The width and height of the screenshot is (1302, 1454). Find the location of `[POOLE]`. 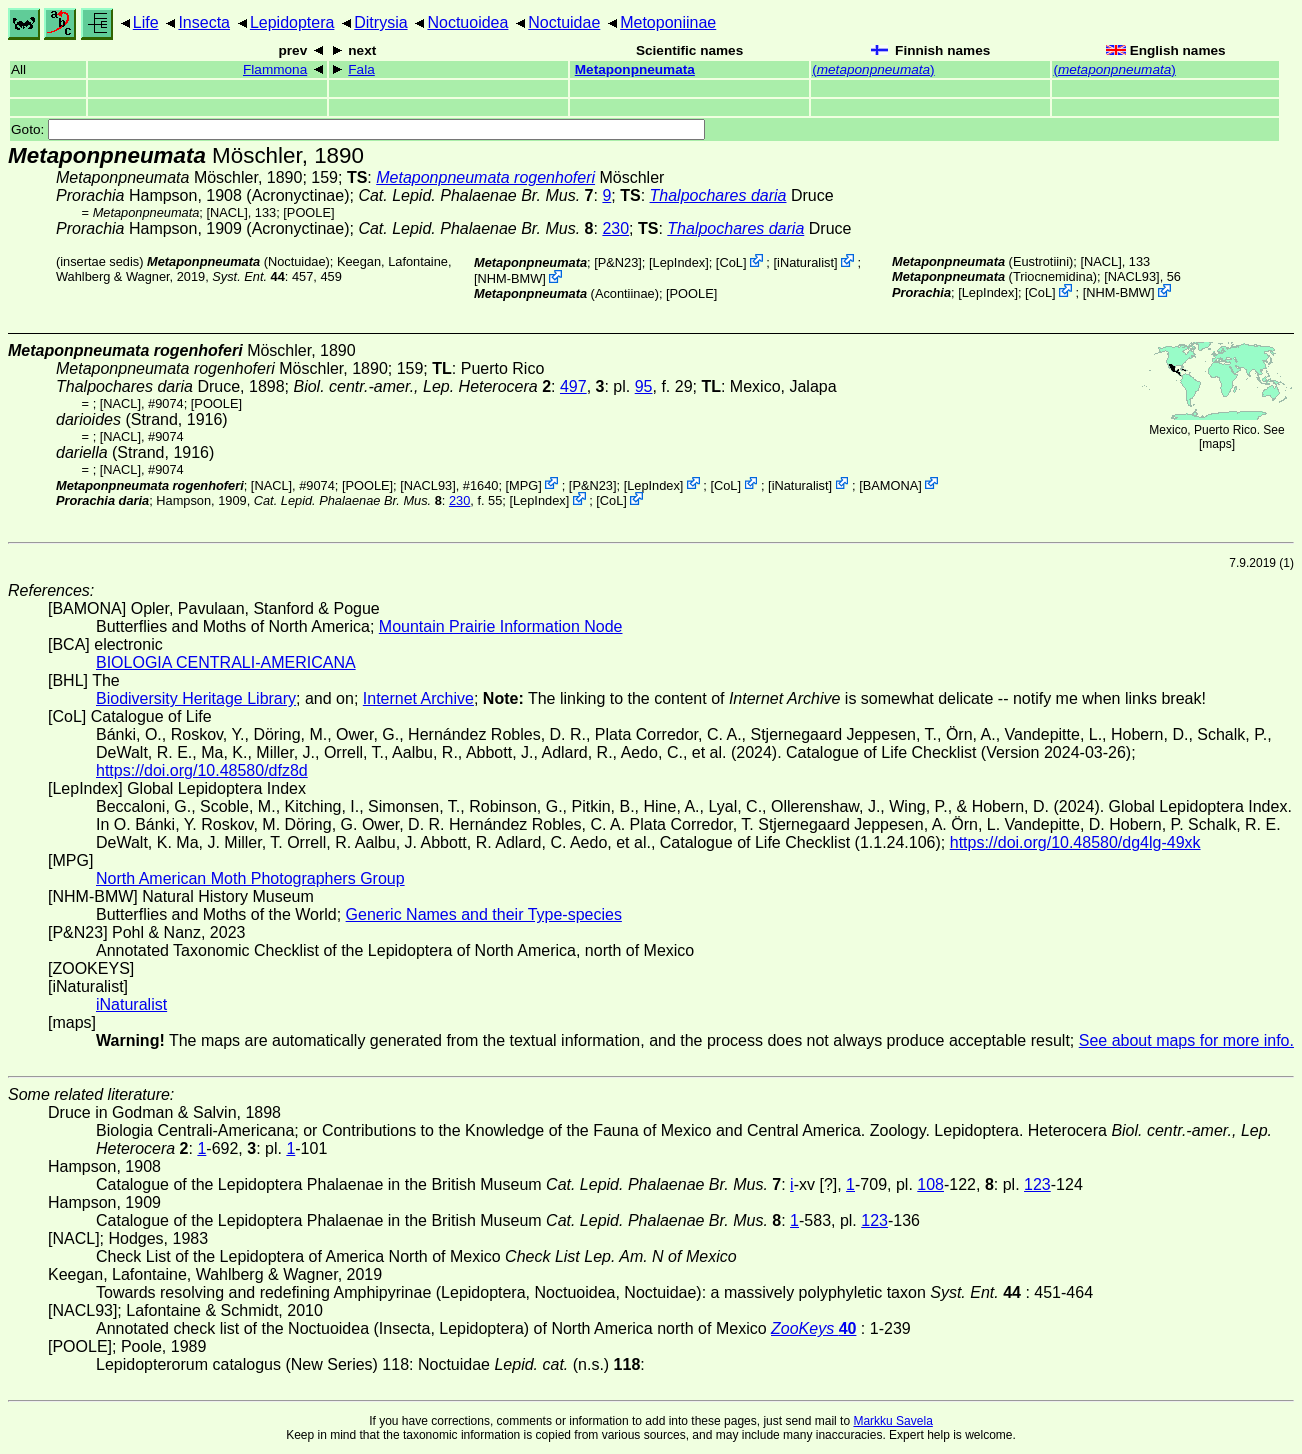

[POOLE] is located at coordinates (308, 212).